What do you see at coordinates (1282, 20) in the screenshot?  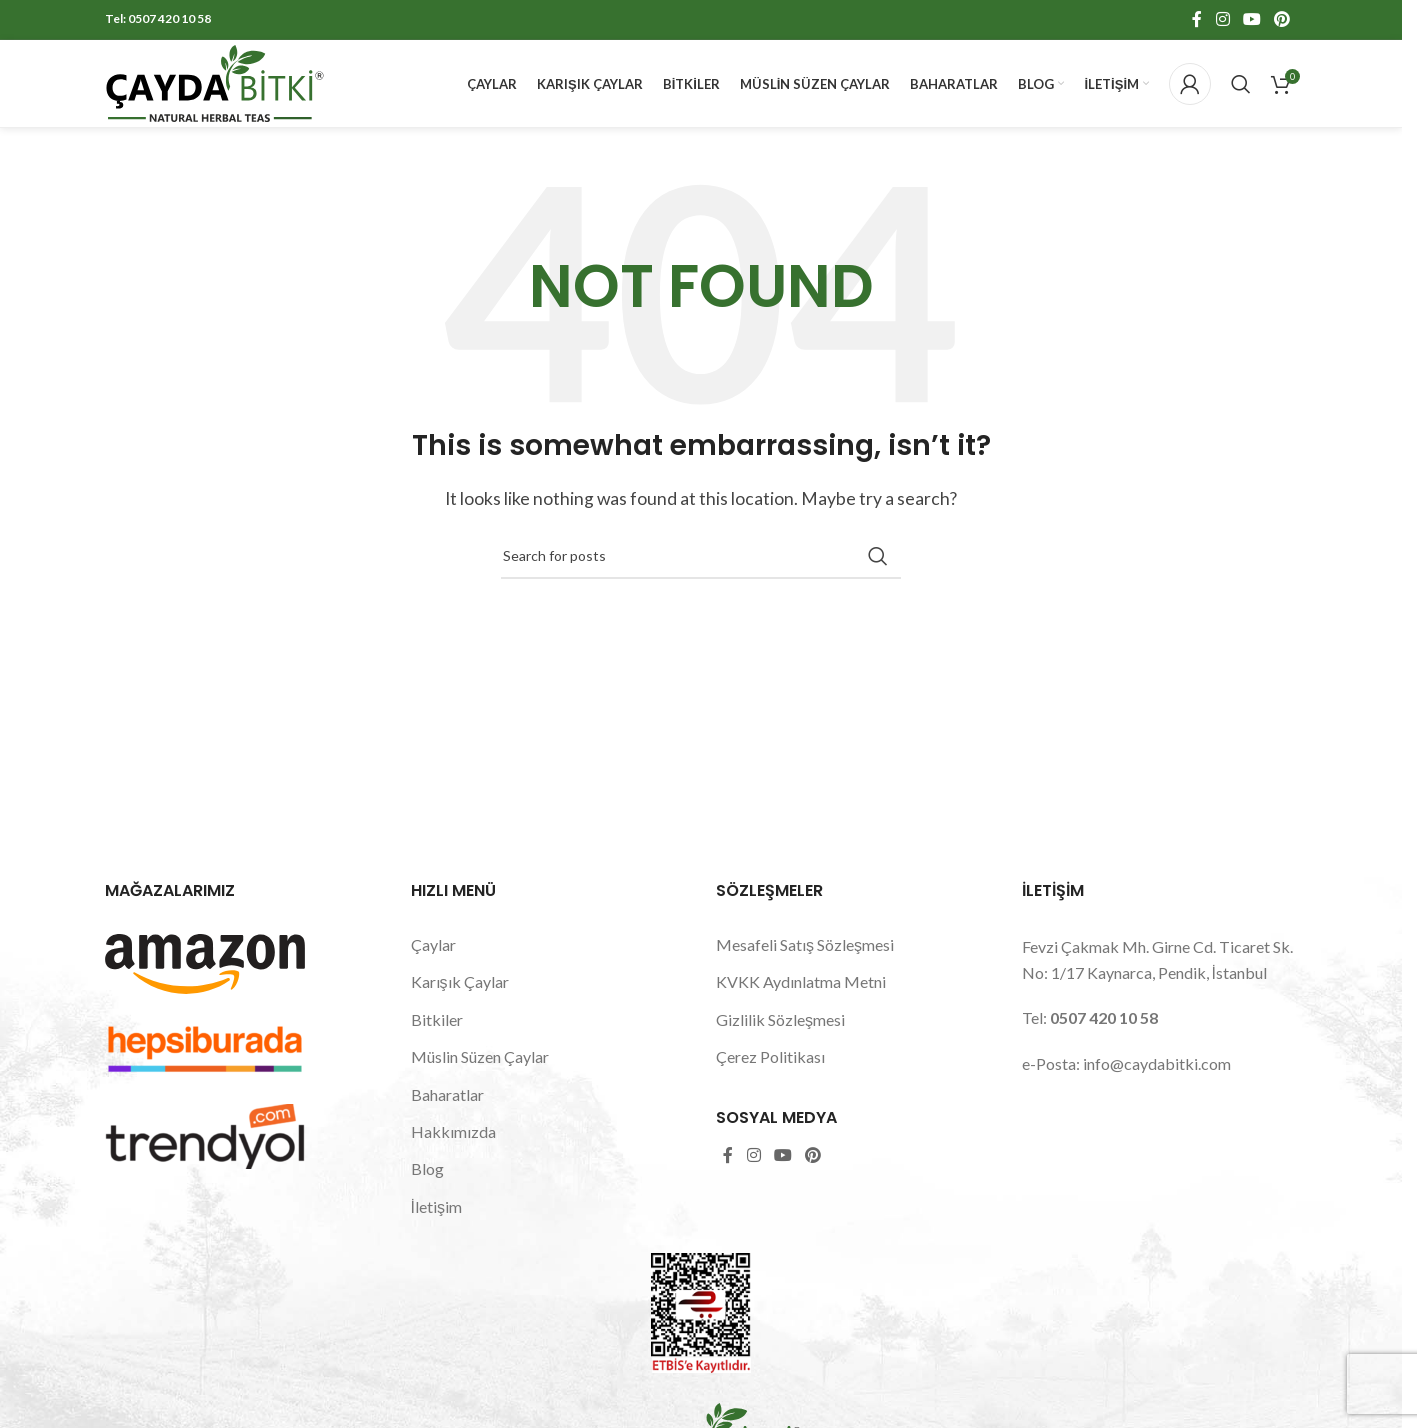 I see `[Pinterest social link]` at bounding box center [1282, 20].